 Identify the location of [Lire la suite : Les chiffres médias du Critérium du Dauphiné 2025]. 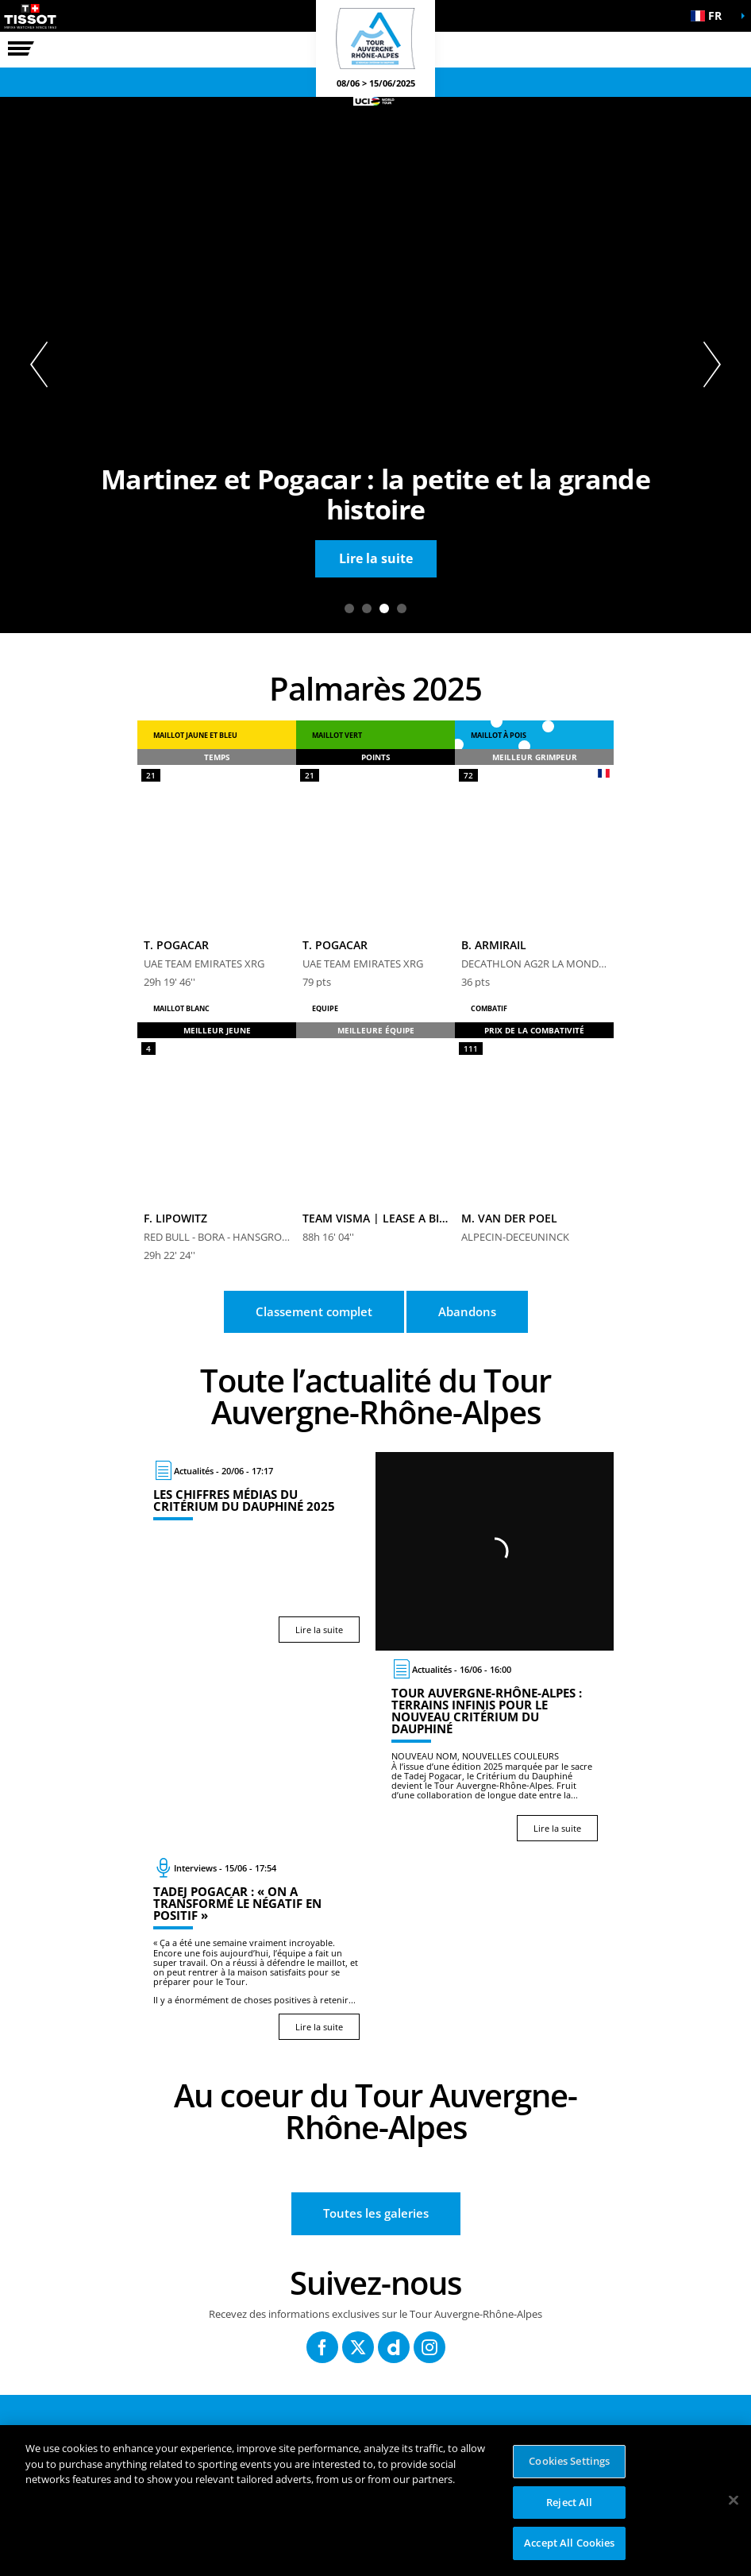
(256, 1551).